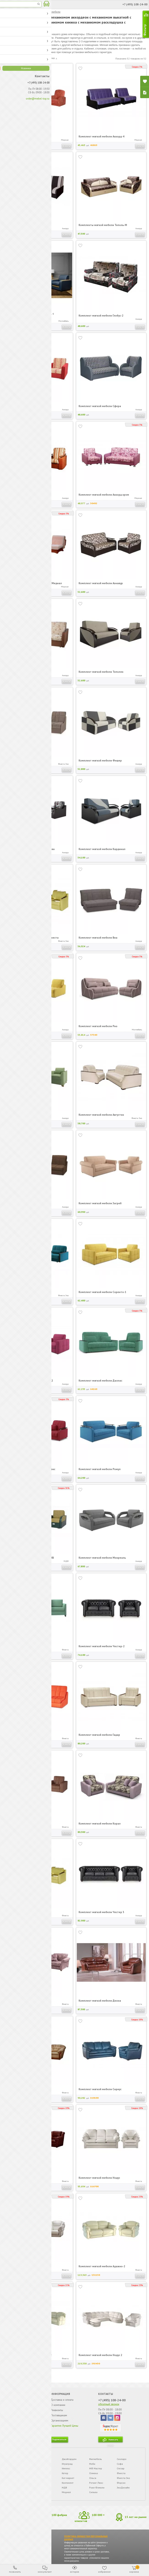  I want to click on Комплект мягкой мебели Тополек, so click(102, 670).